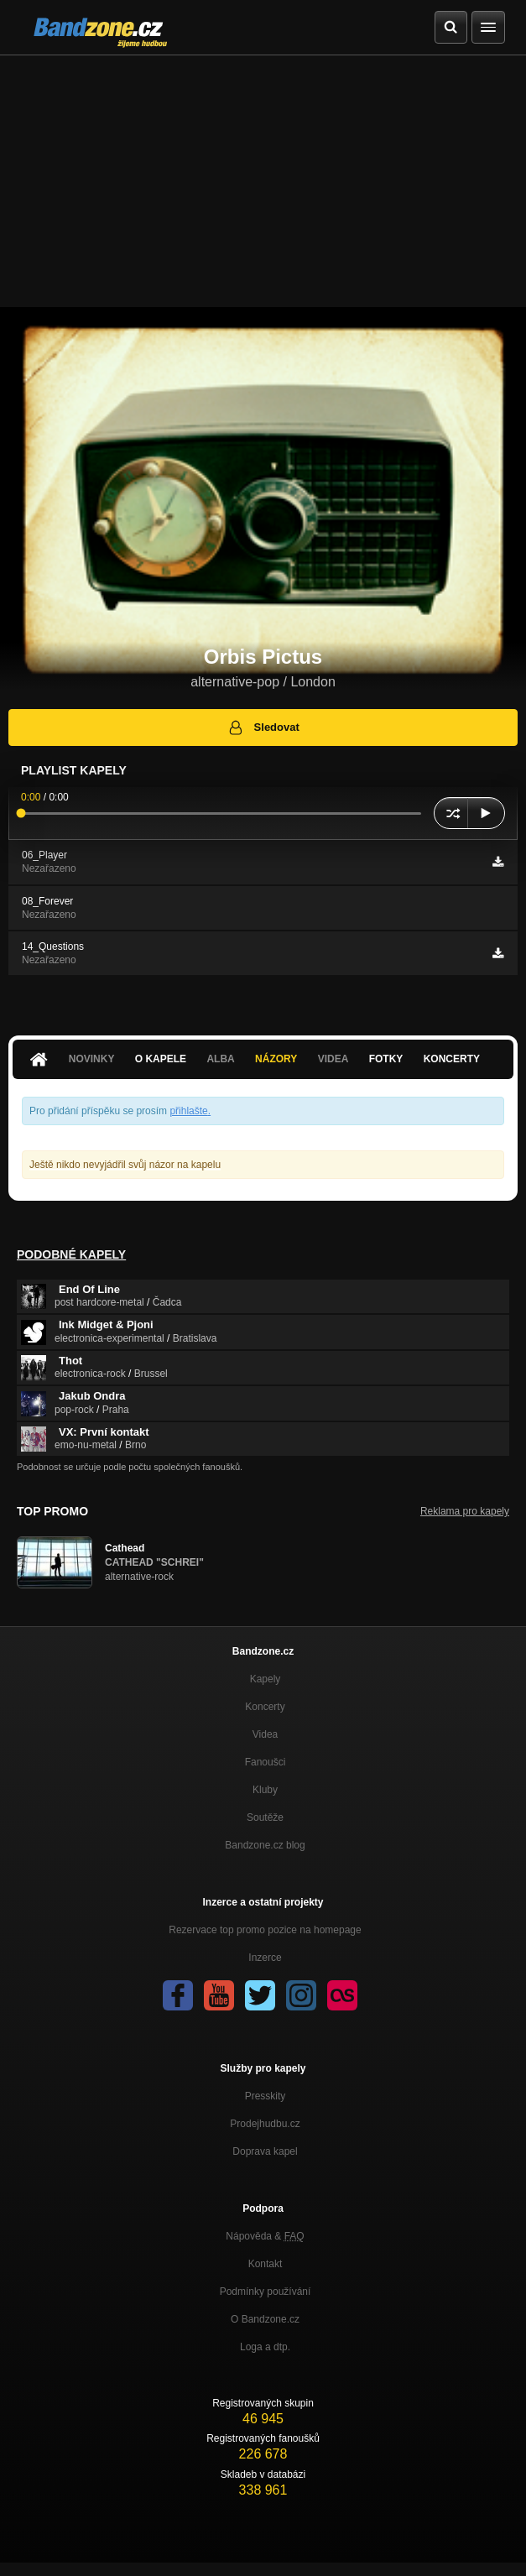 The width and height of the screenshot is (526, 2576). What do you see at coordinates (276, 1059) in the screenshot?
I see `Názory` at bounding box center [276, 1059].